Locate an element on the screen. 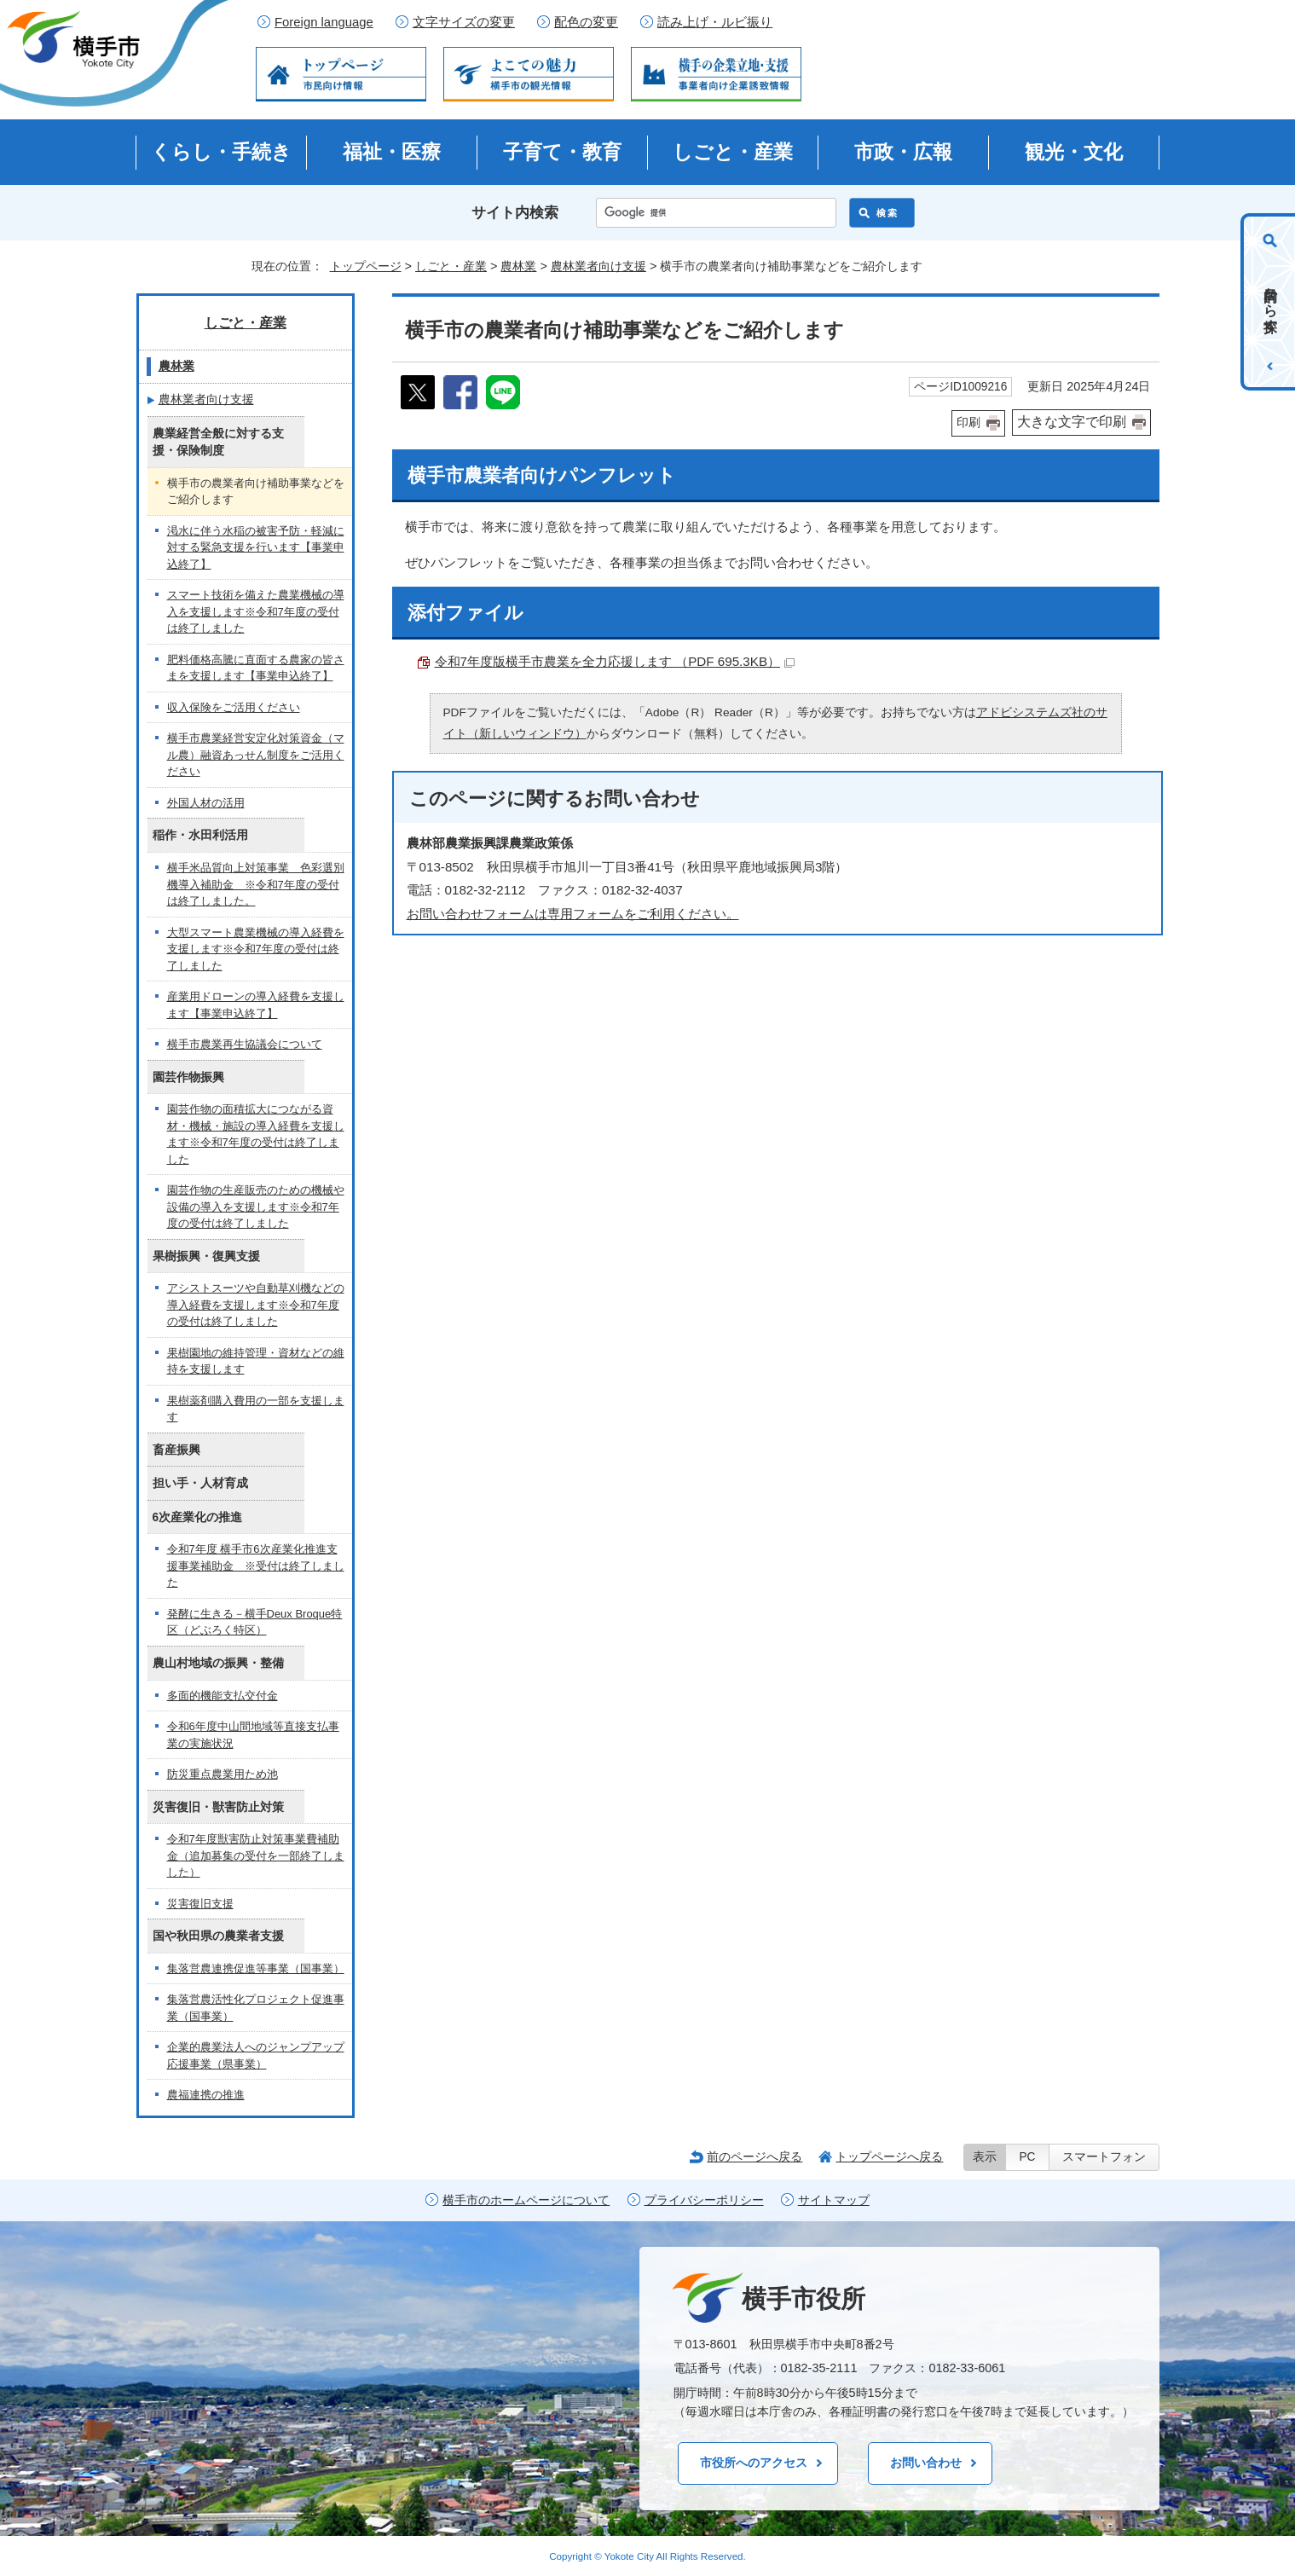  産業用ドローンの導入経費を支援します【事業申込終了】 is located at coordinates (255, 1005).